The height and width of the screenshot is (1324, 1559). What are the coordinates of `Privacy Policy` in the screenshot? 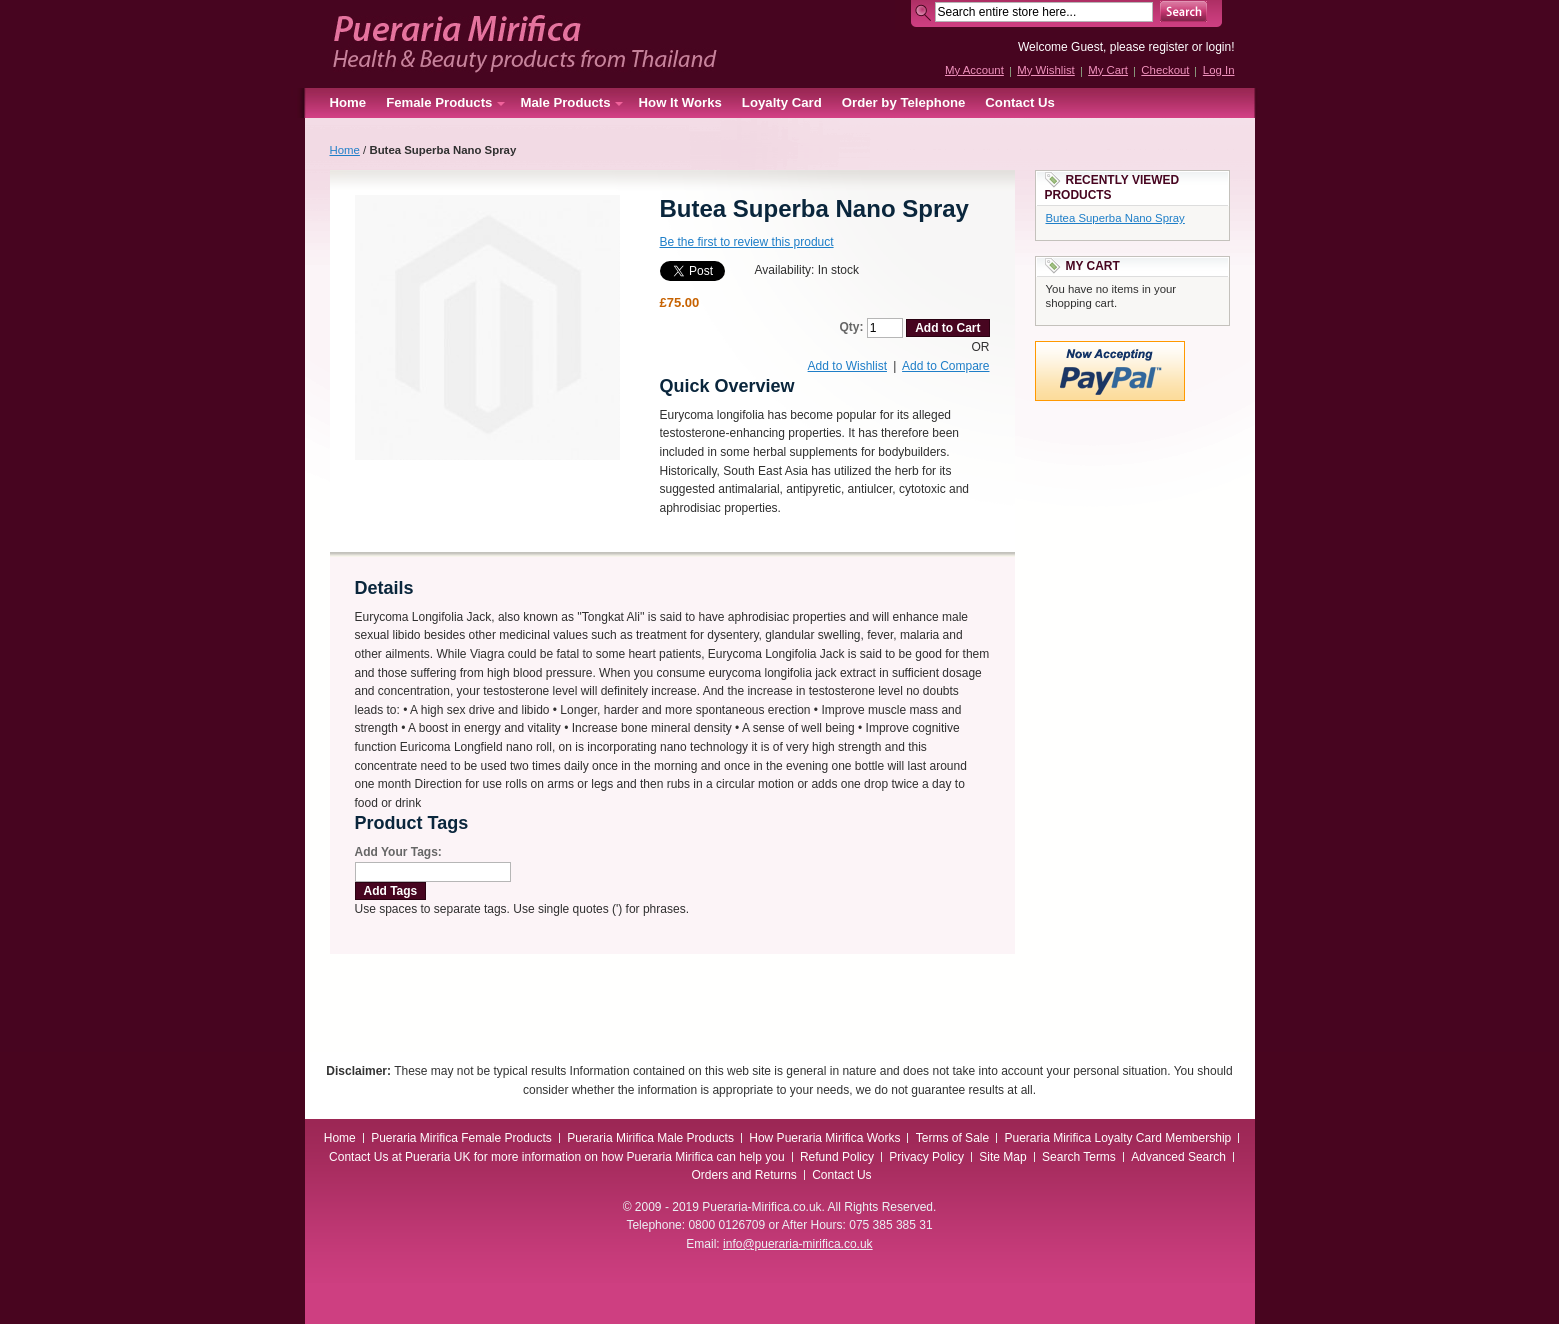 It's located at (926, 1157).